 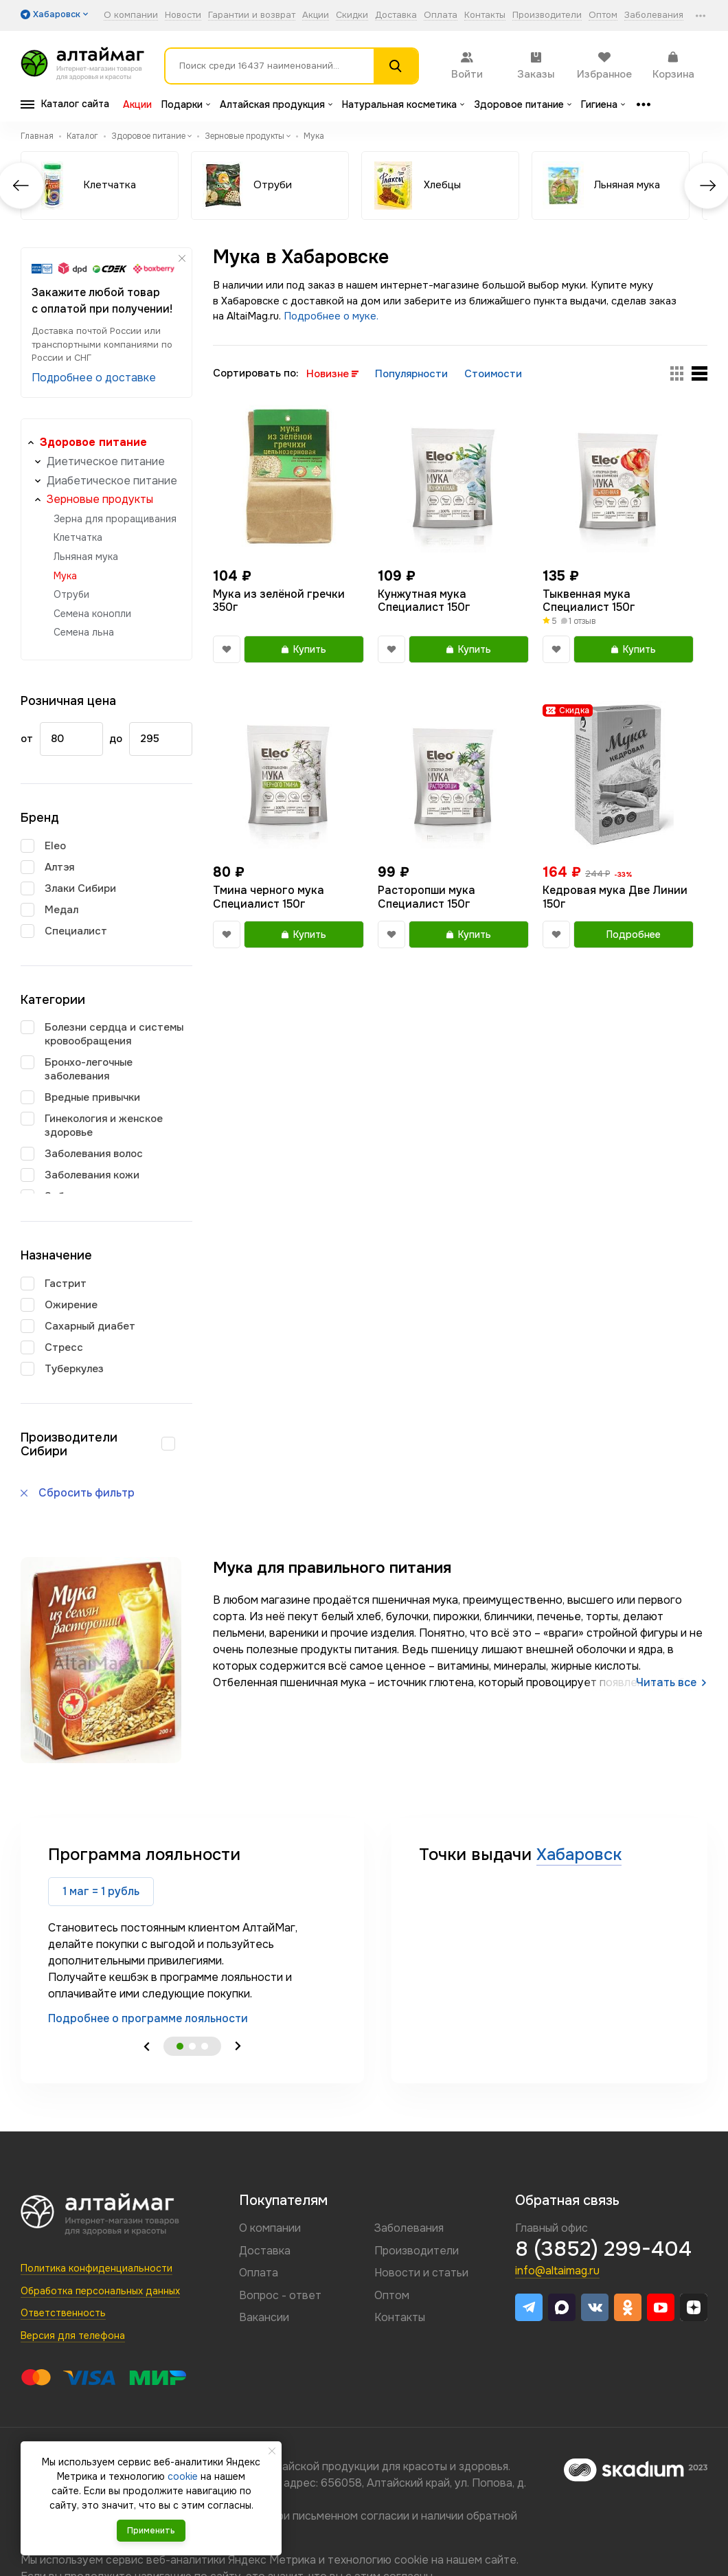 What do you see at coordinates (204, 2046) in the screenshot?
I see `3 [tab]` at bounding box center [204, 2046].